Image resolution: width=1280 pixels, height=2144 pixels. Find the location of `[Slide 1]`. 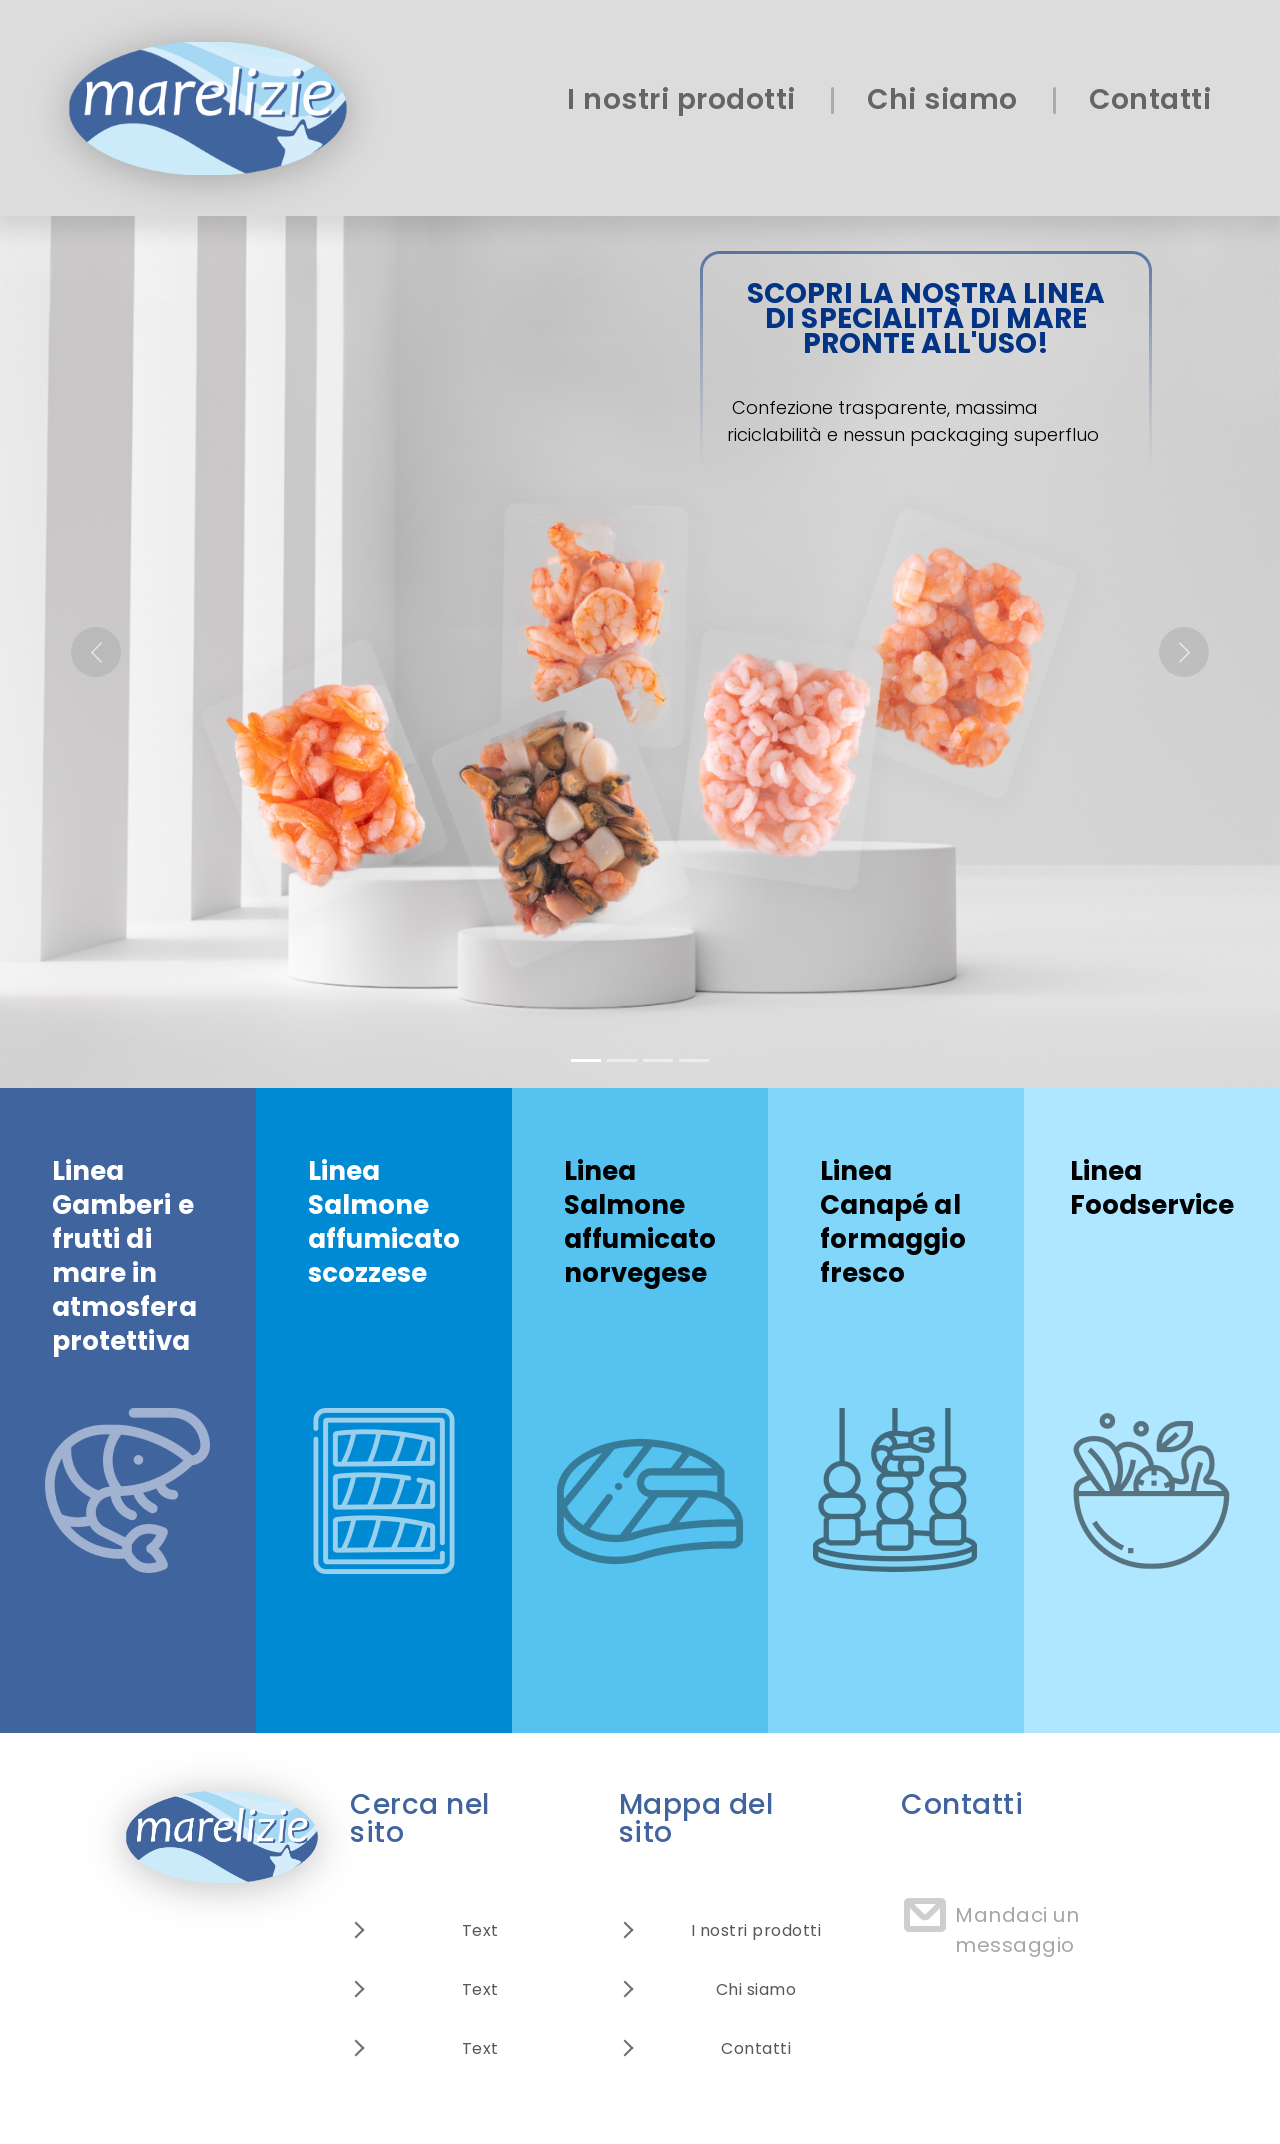

[Slide 1] is located at coordinates (586, 1060).